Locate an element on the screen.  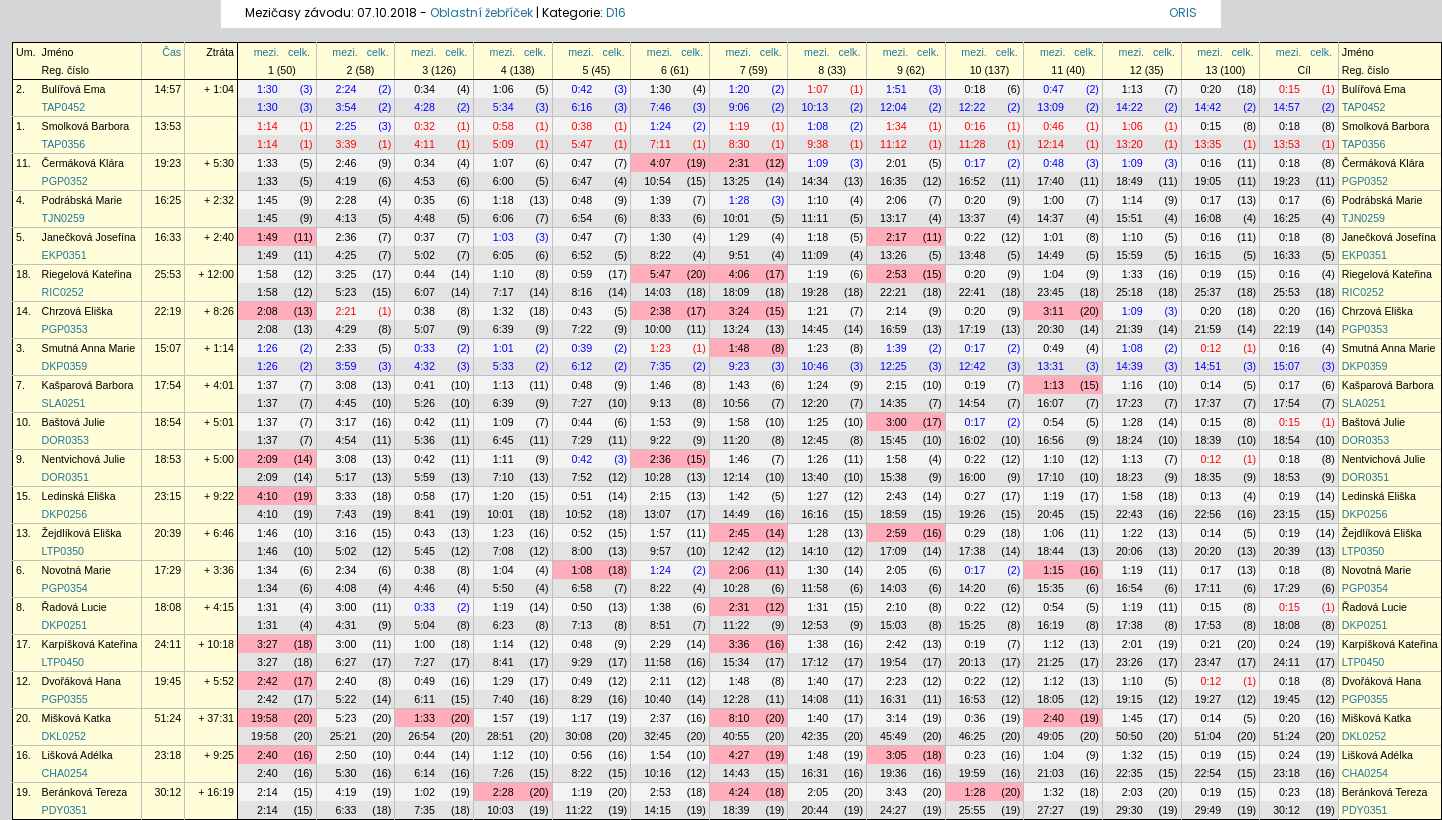
3:08 is located at coordinates (346, 385).